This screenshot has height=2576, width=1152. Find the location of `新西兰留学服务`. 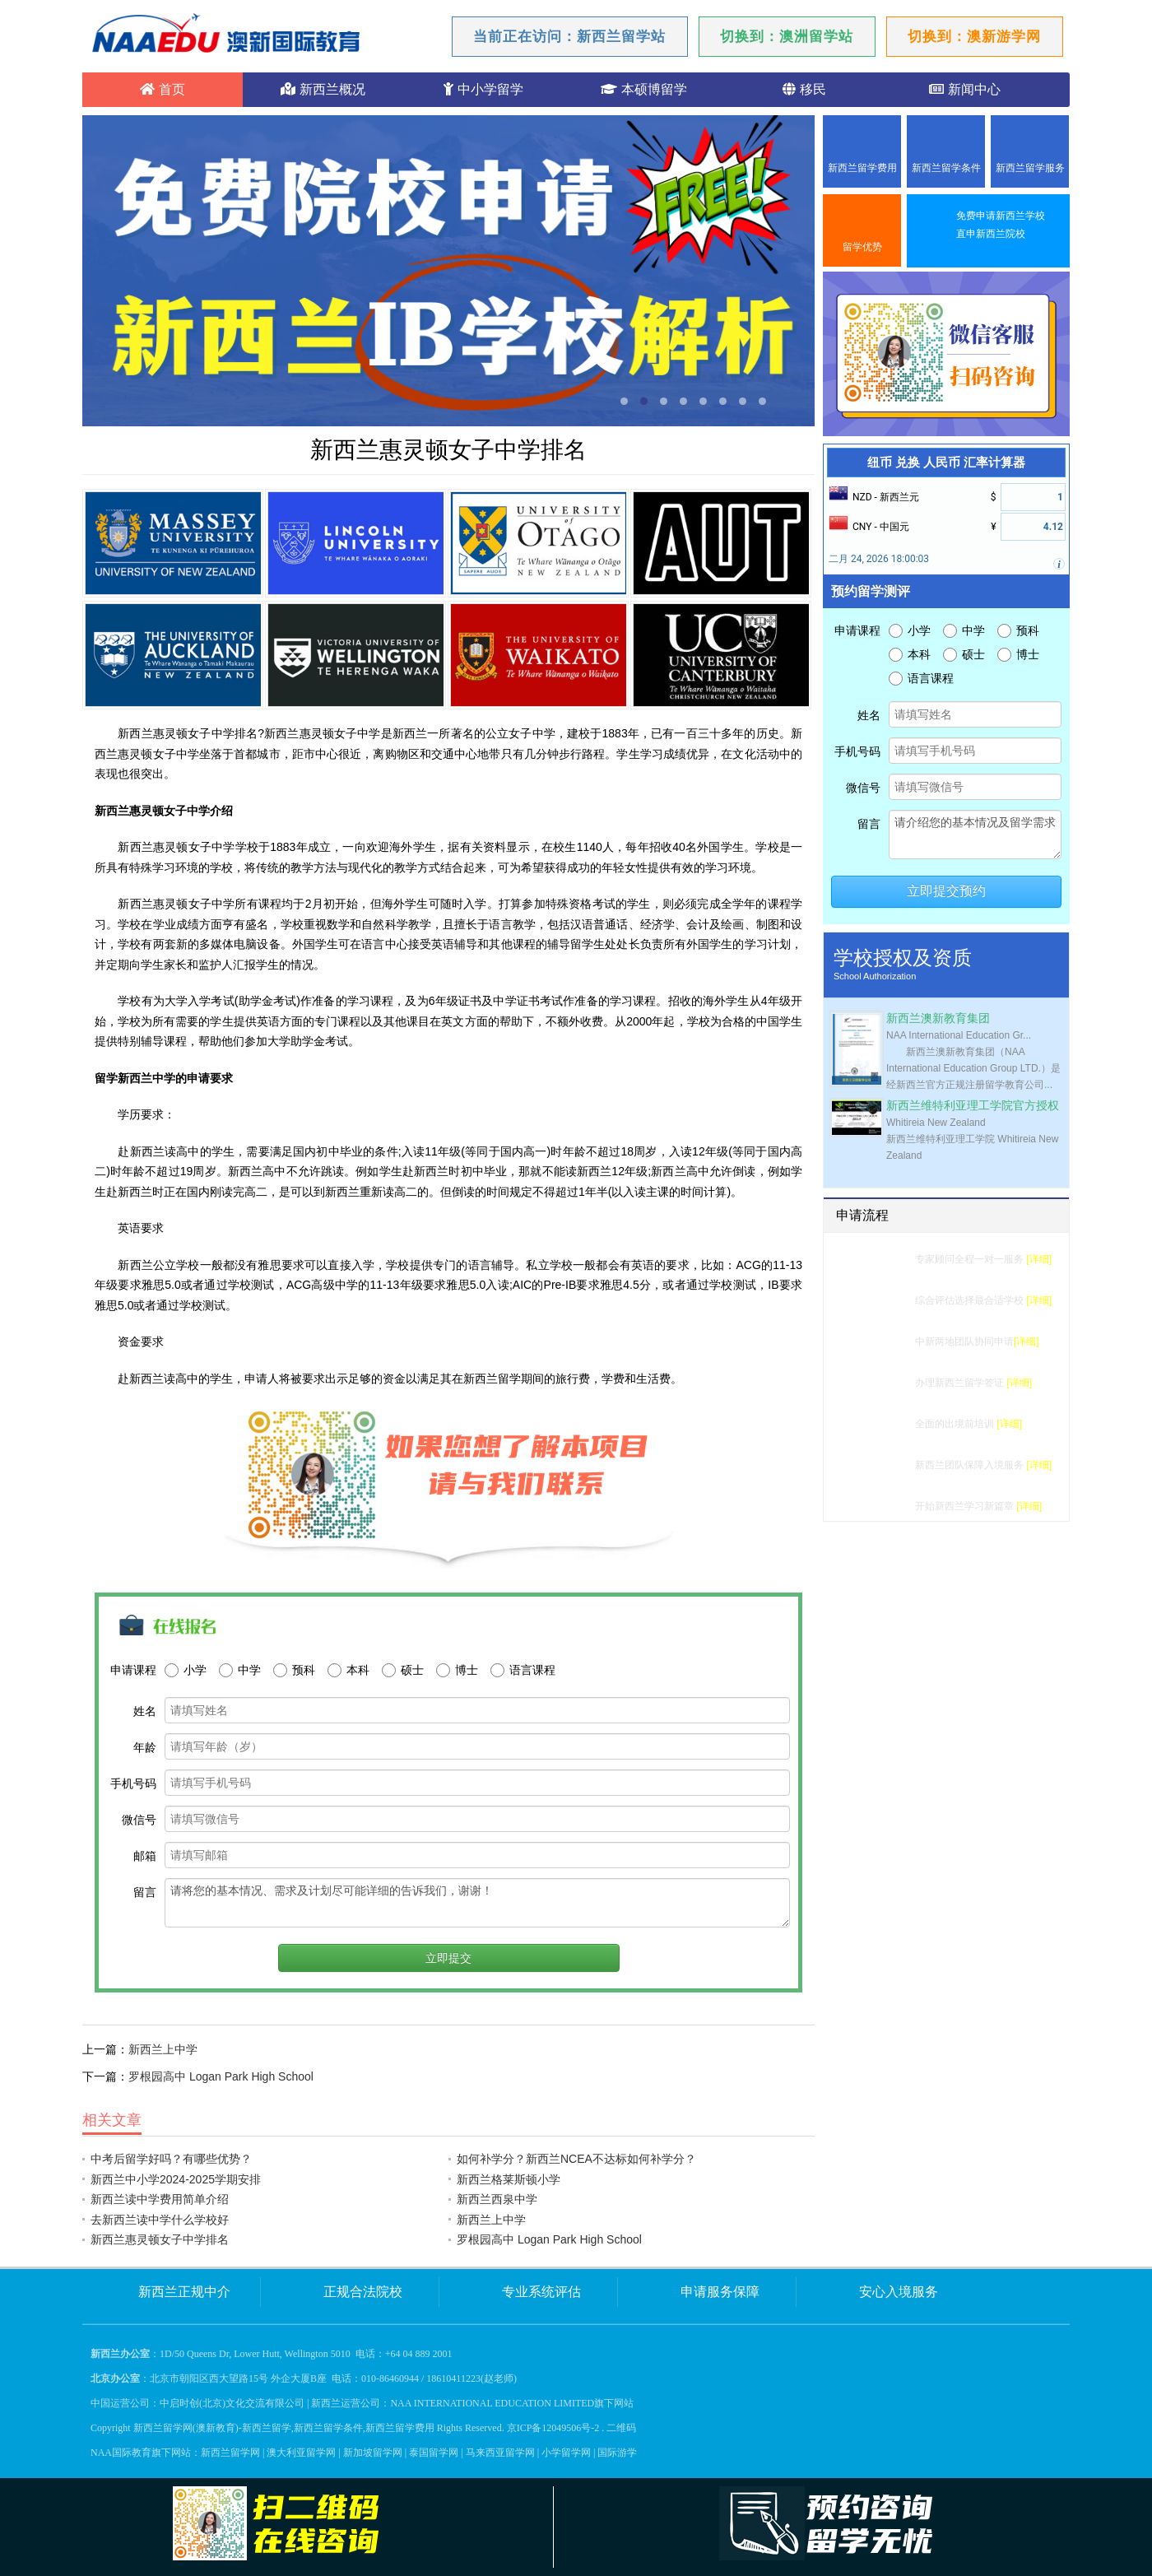

新西兰留学服务 is located at coordinates (1030, 168).